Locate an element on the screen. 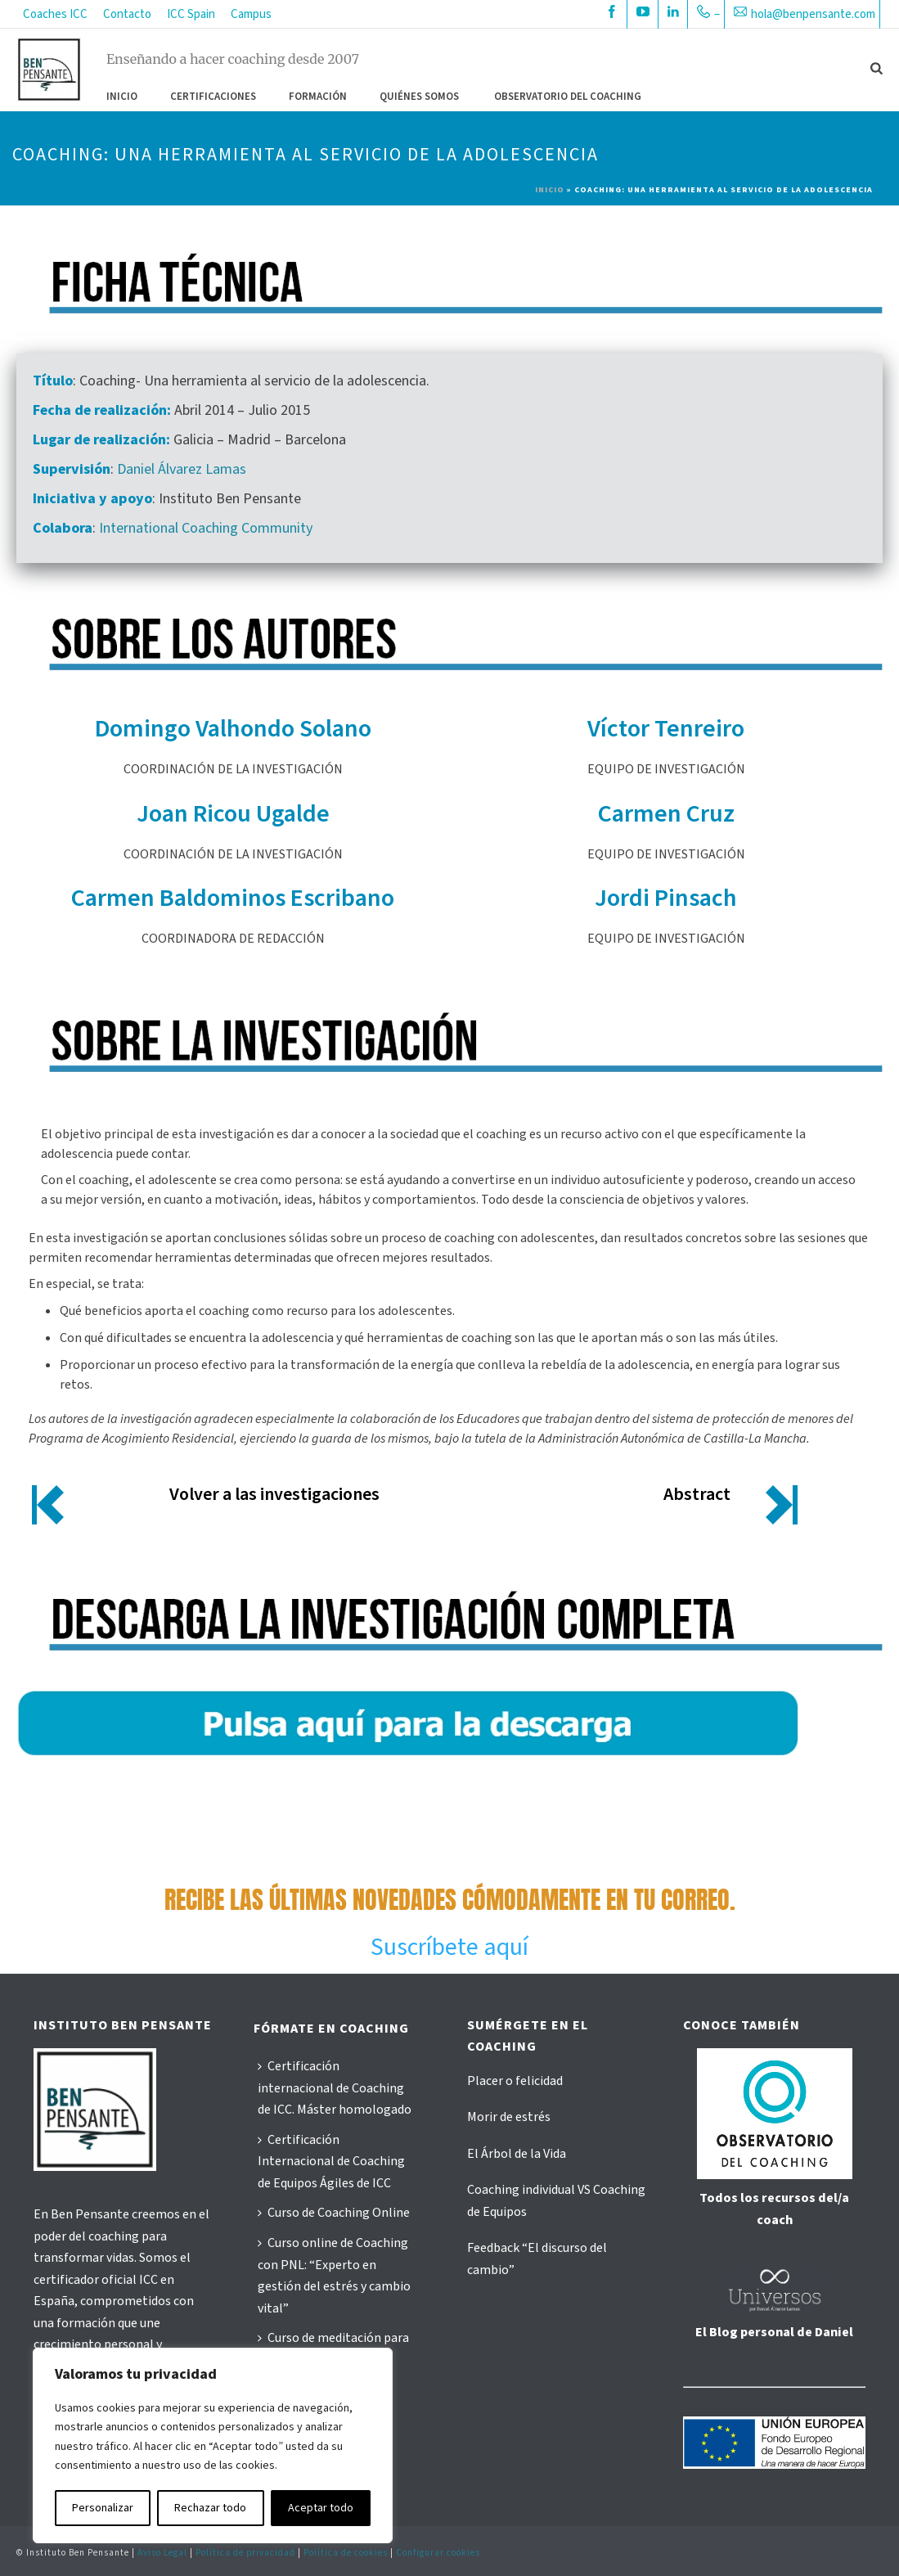 Image resolution: width=899 pixels, height=2576 pixels. Aviso Legal is located at coordinates (162, 2553).